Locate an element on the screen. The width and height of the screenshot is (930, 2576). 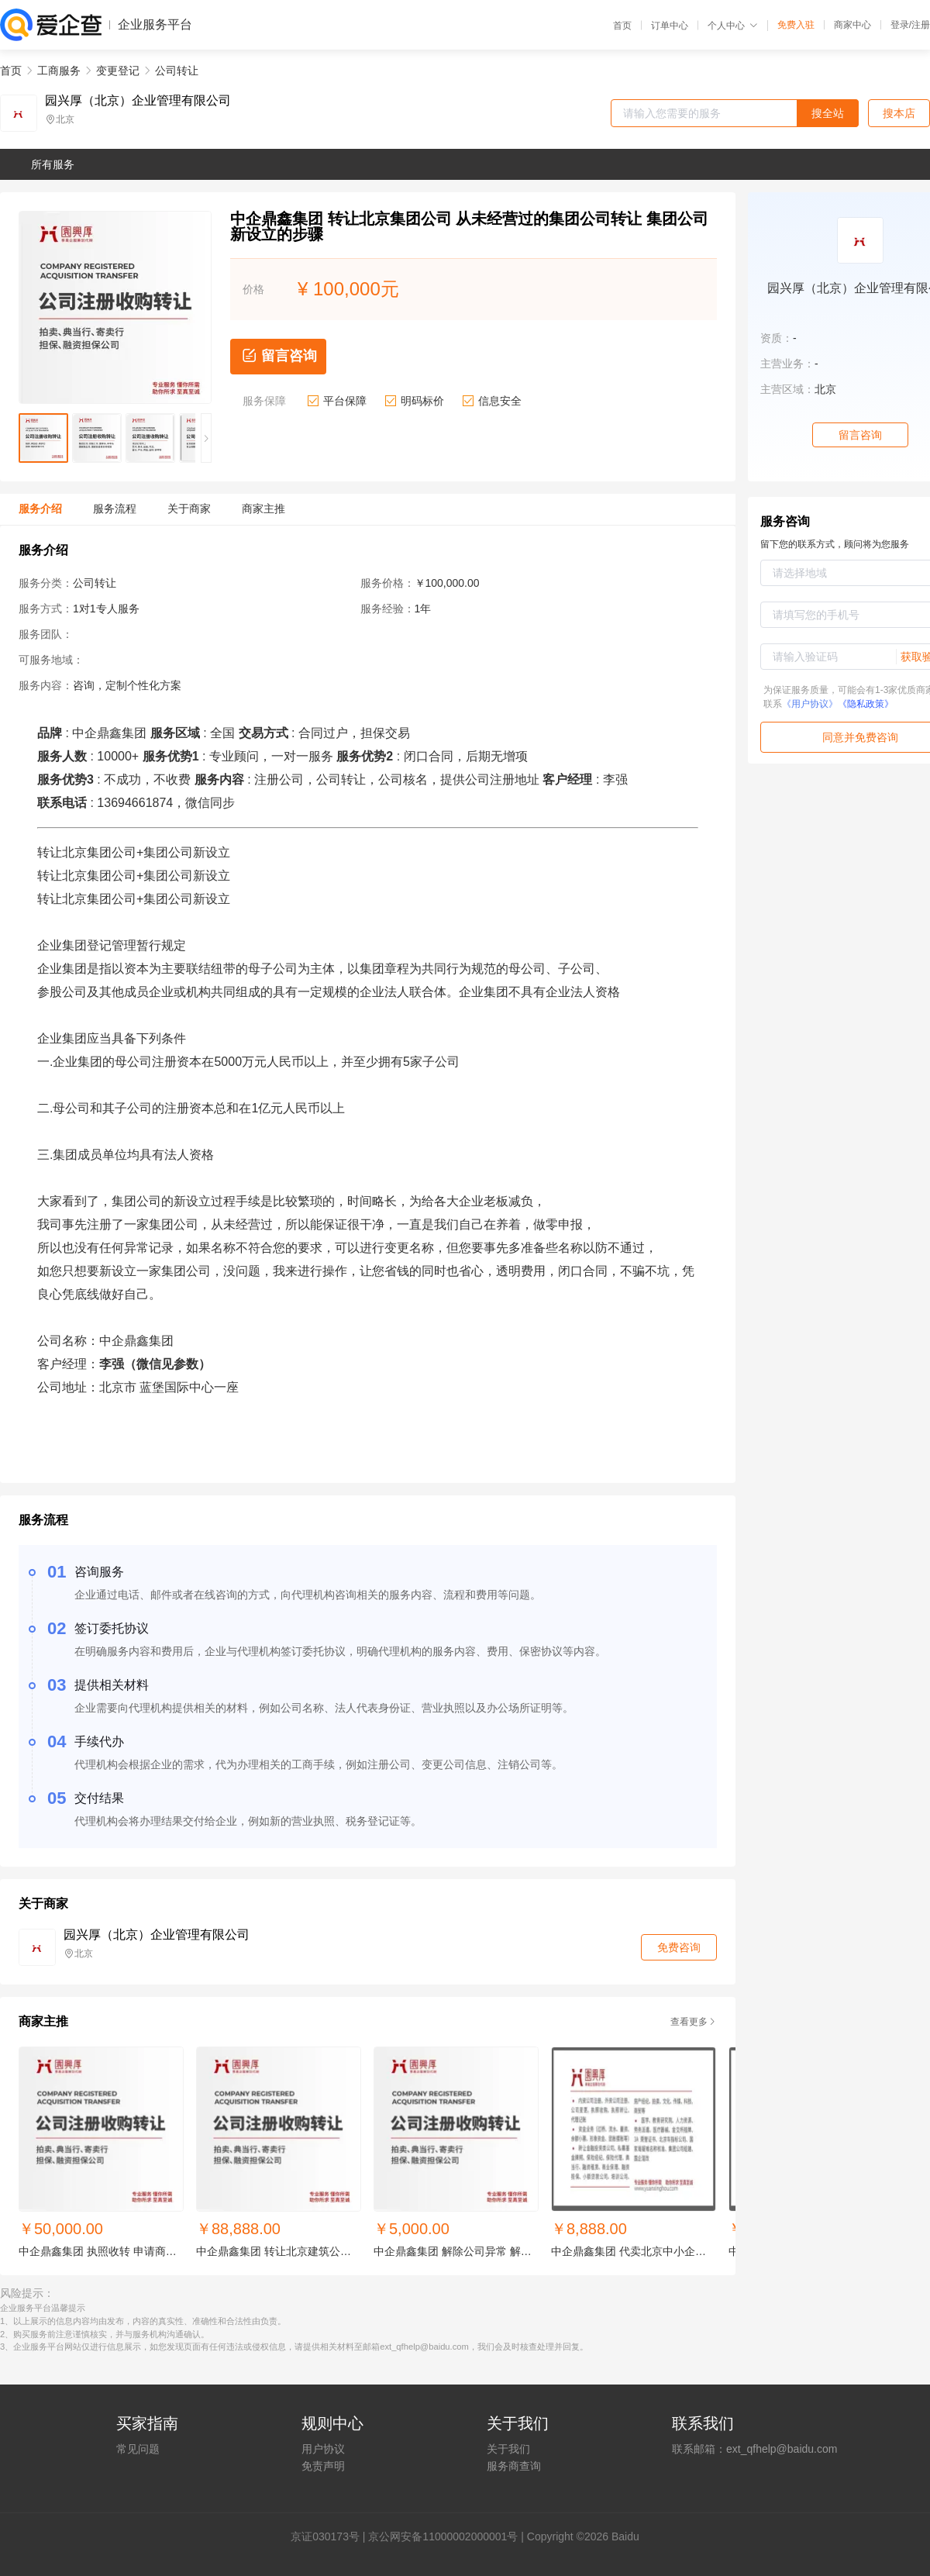
公司转让 is located at coordinates (176, 70).